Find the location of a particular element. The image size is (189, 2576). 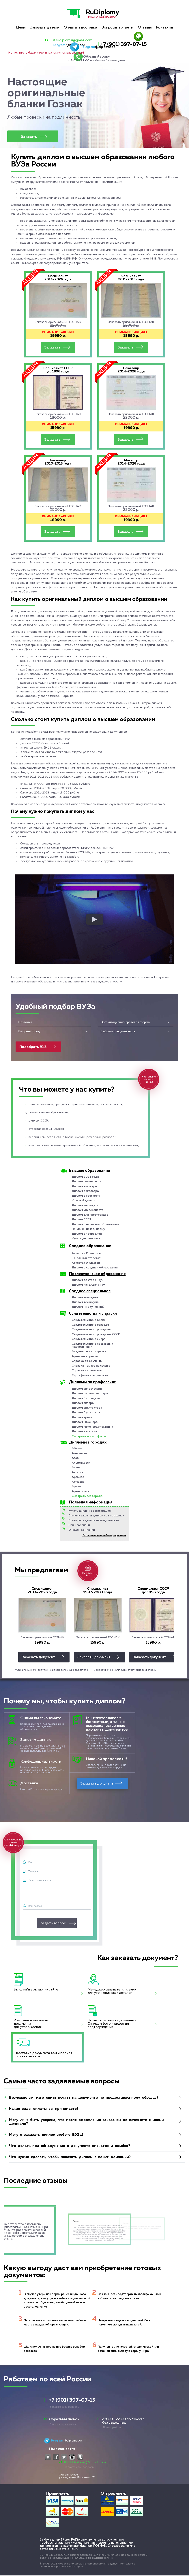

Диплом с проводкой is located at coordinates (87, 1233).